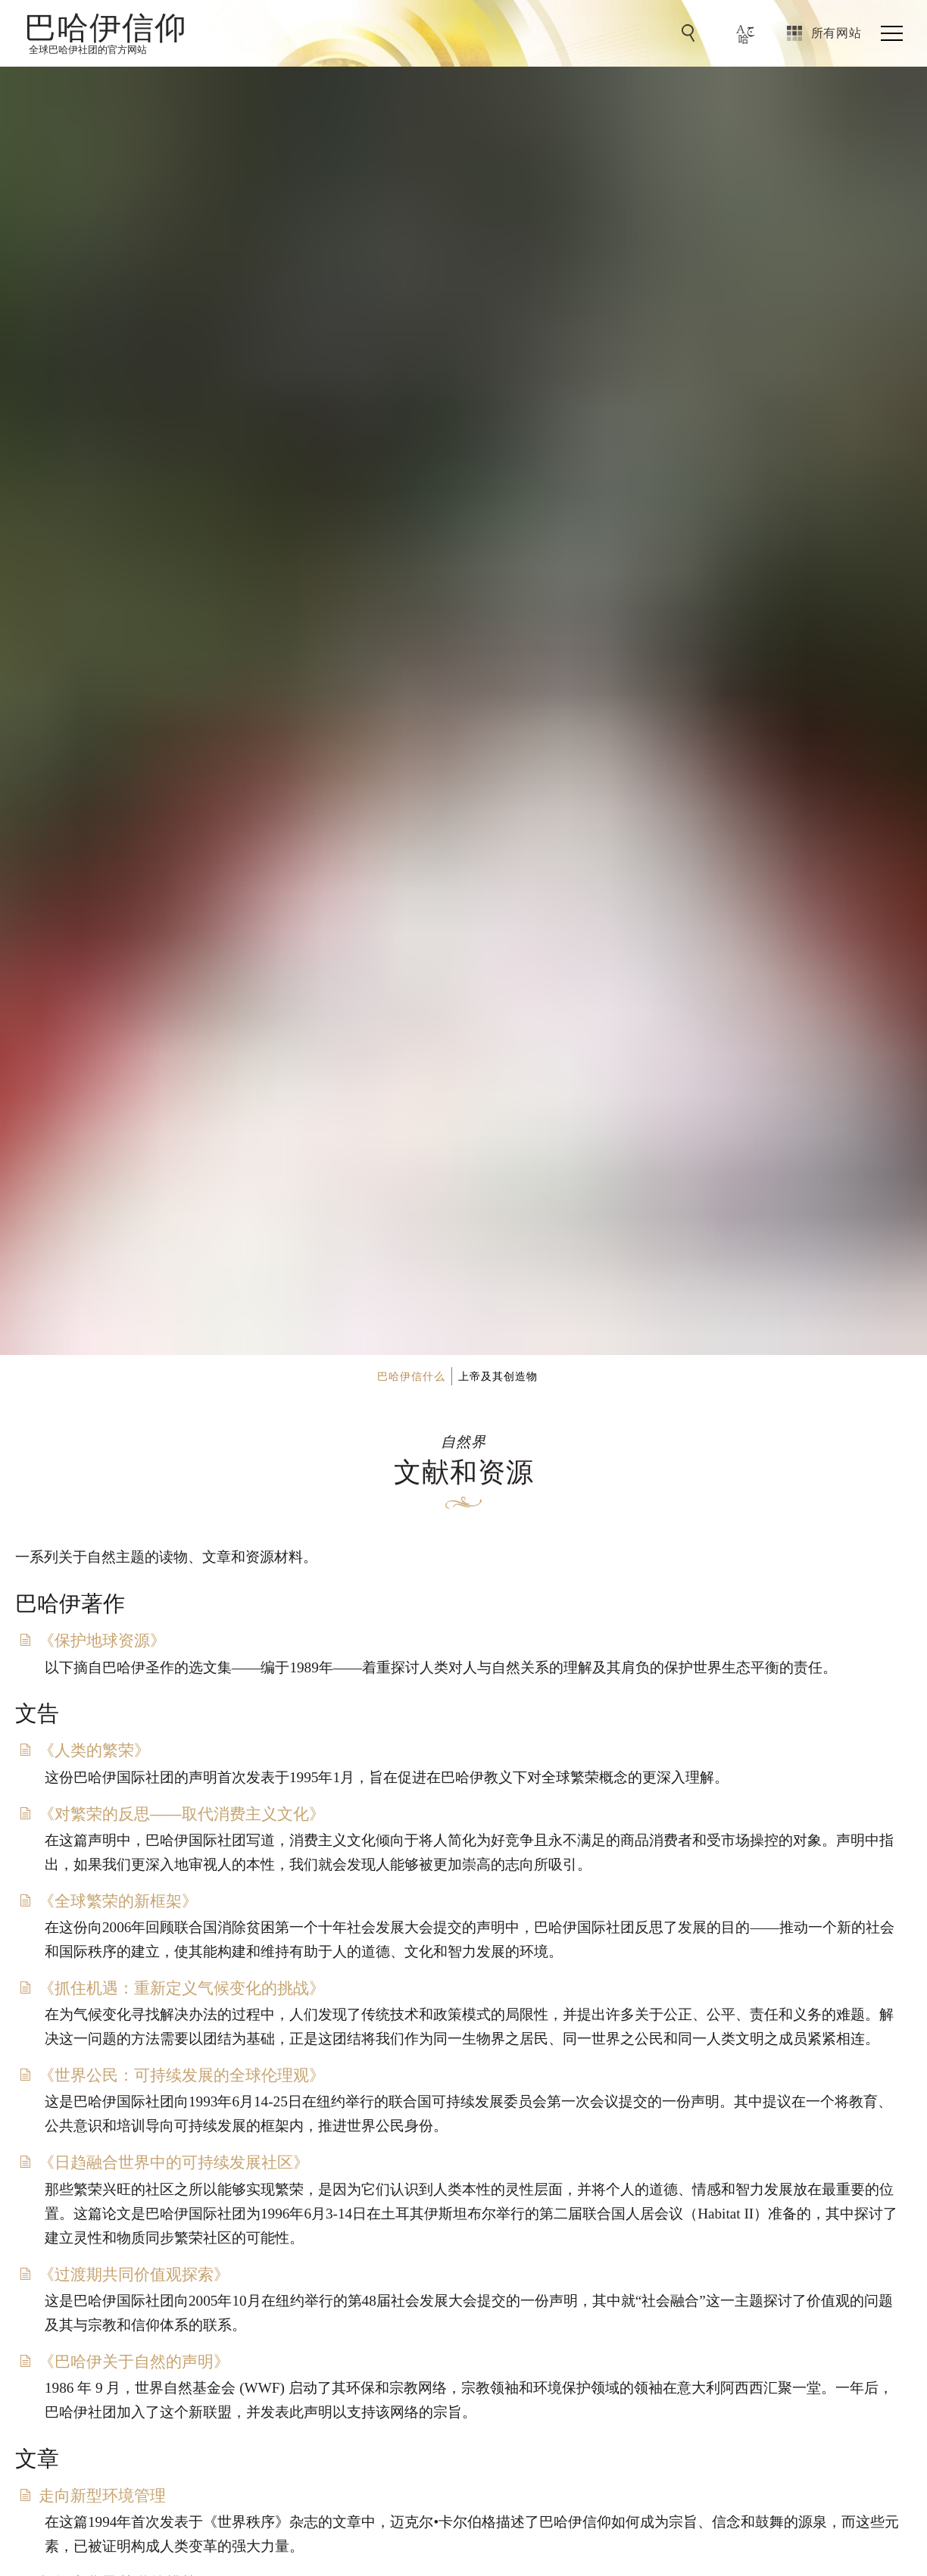 Image resolution: width=927 pixels, height=2576 pixels. I want to click on 全球巴哈伊社团的官方网站, so click(88, 49).